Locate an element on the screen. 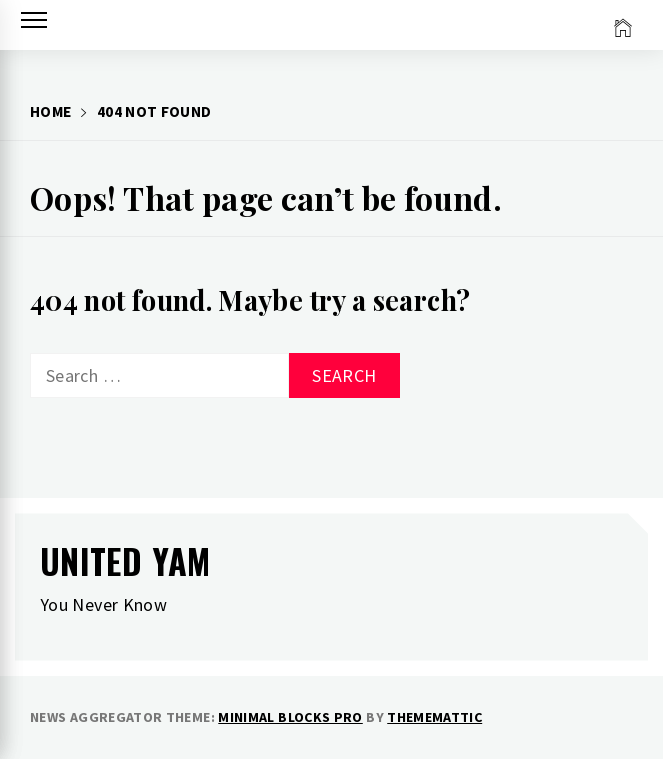 The height and width of the screenshot is (759, 663). Minimal Blocks Pro is located at coordinates (290, 717).